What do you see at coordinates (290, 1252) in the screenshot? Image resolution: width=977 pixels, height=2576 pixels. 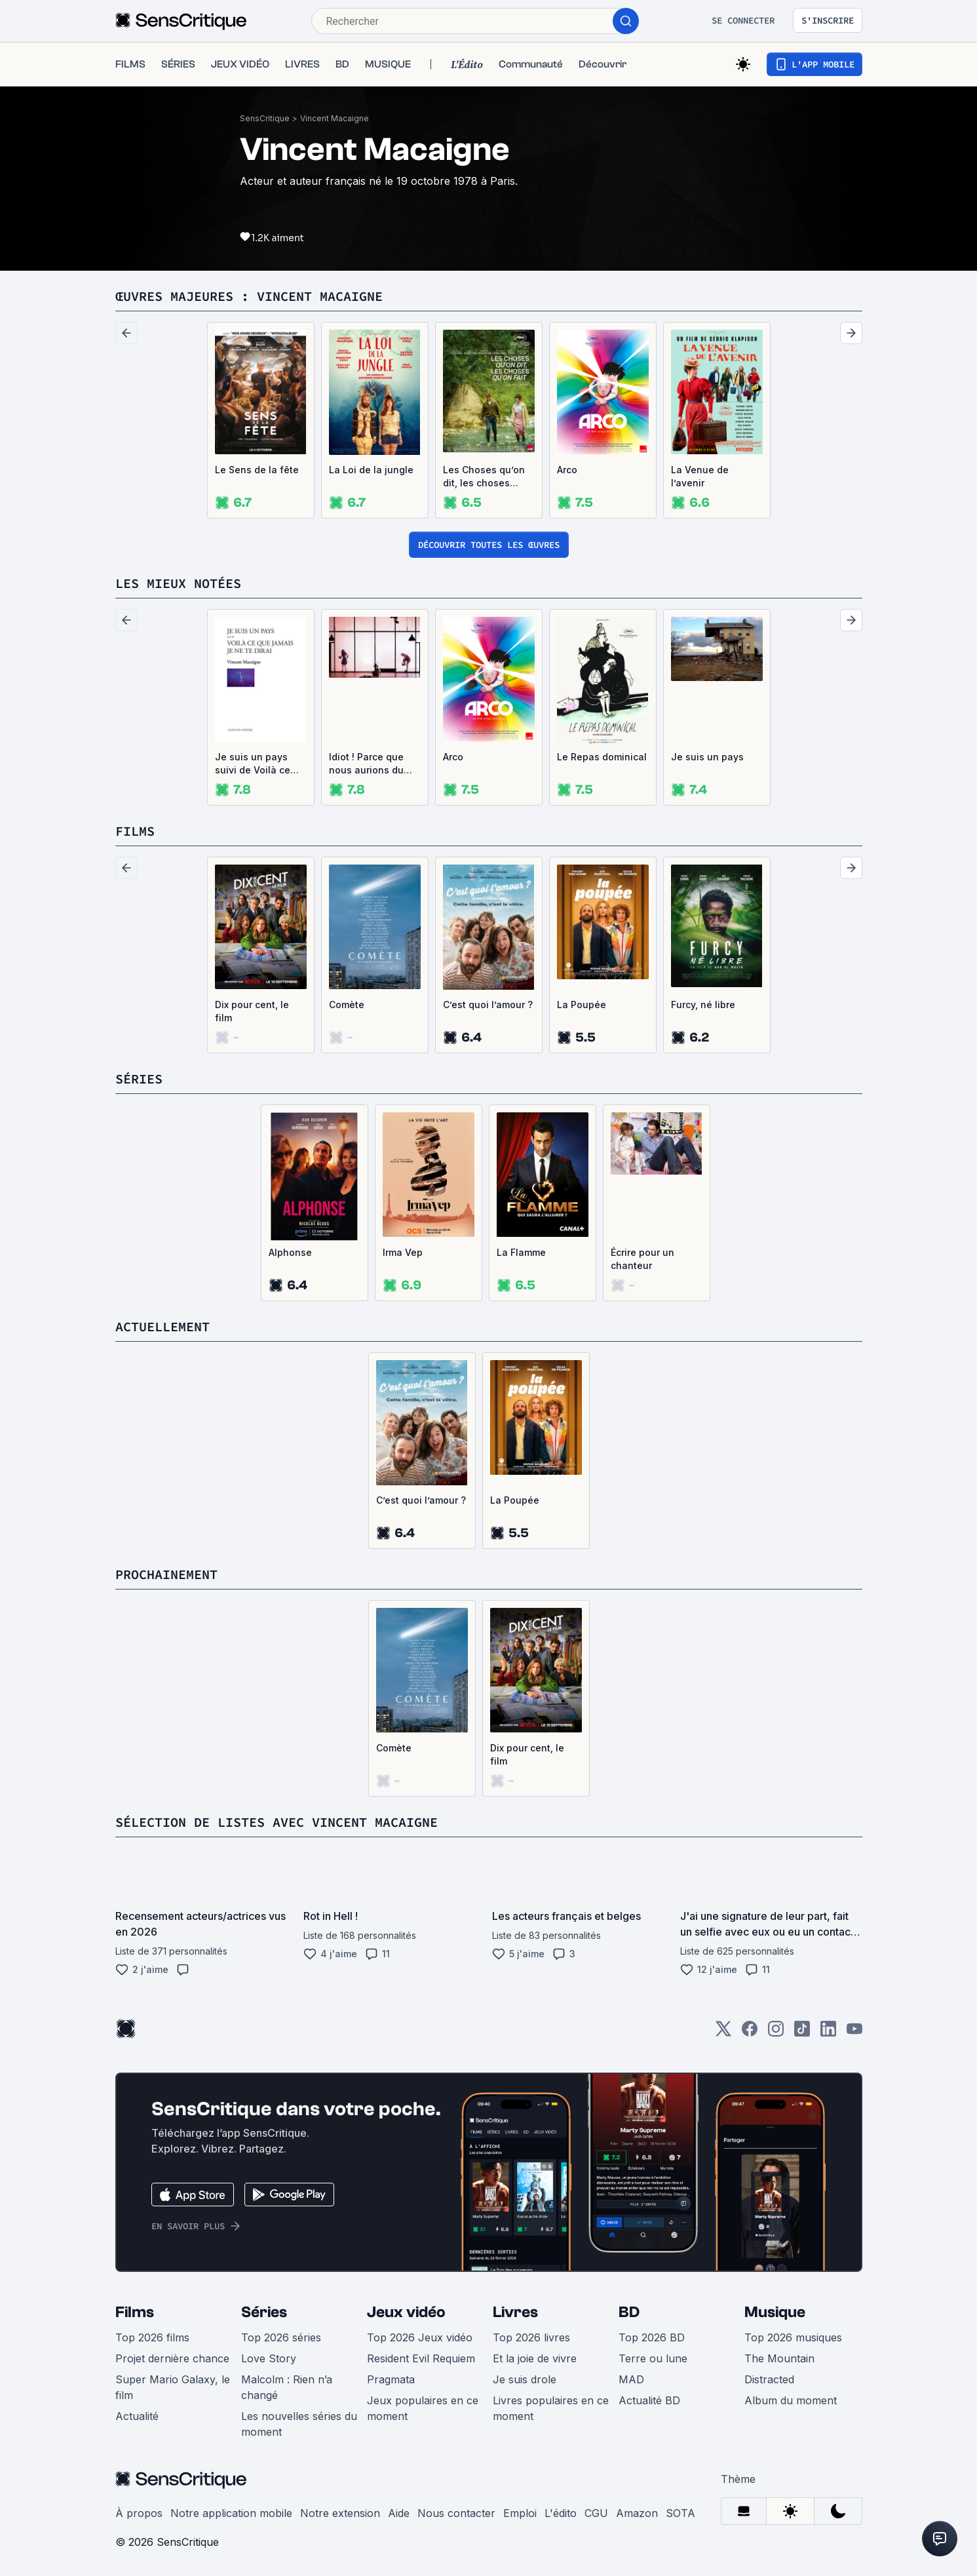 I see `Alphonse` at bounding box center [290, 1252].